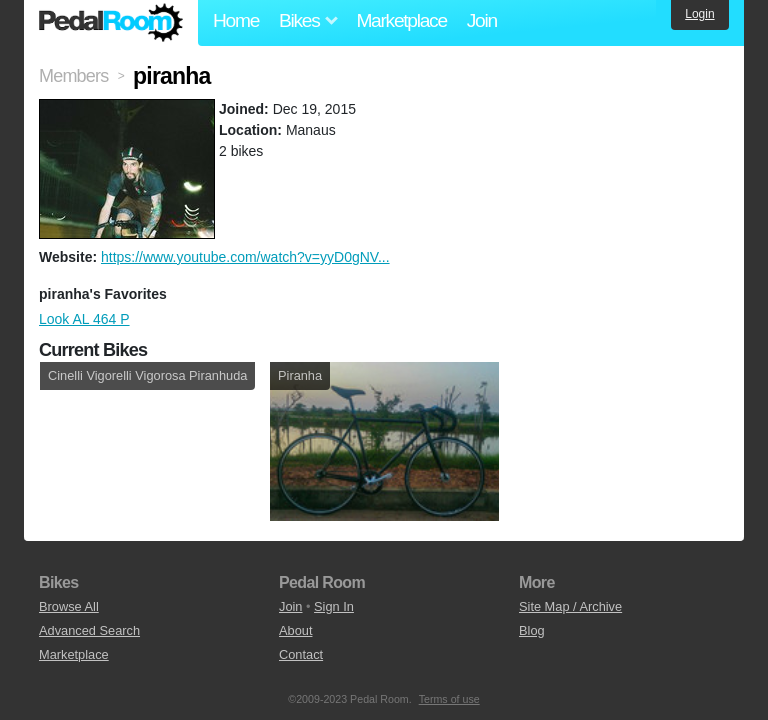  What do you see at coordinates (73, 76) in the screenshot?
I see `Members` at bounding box center [73, 76].